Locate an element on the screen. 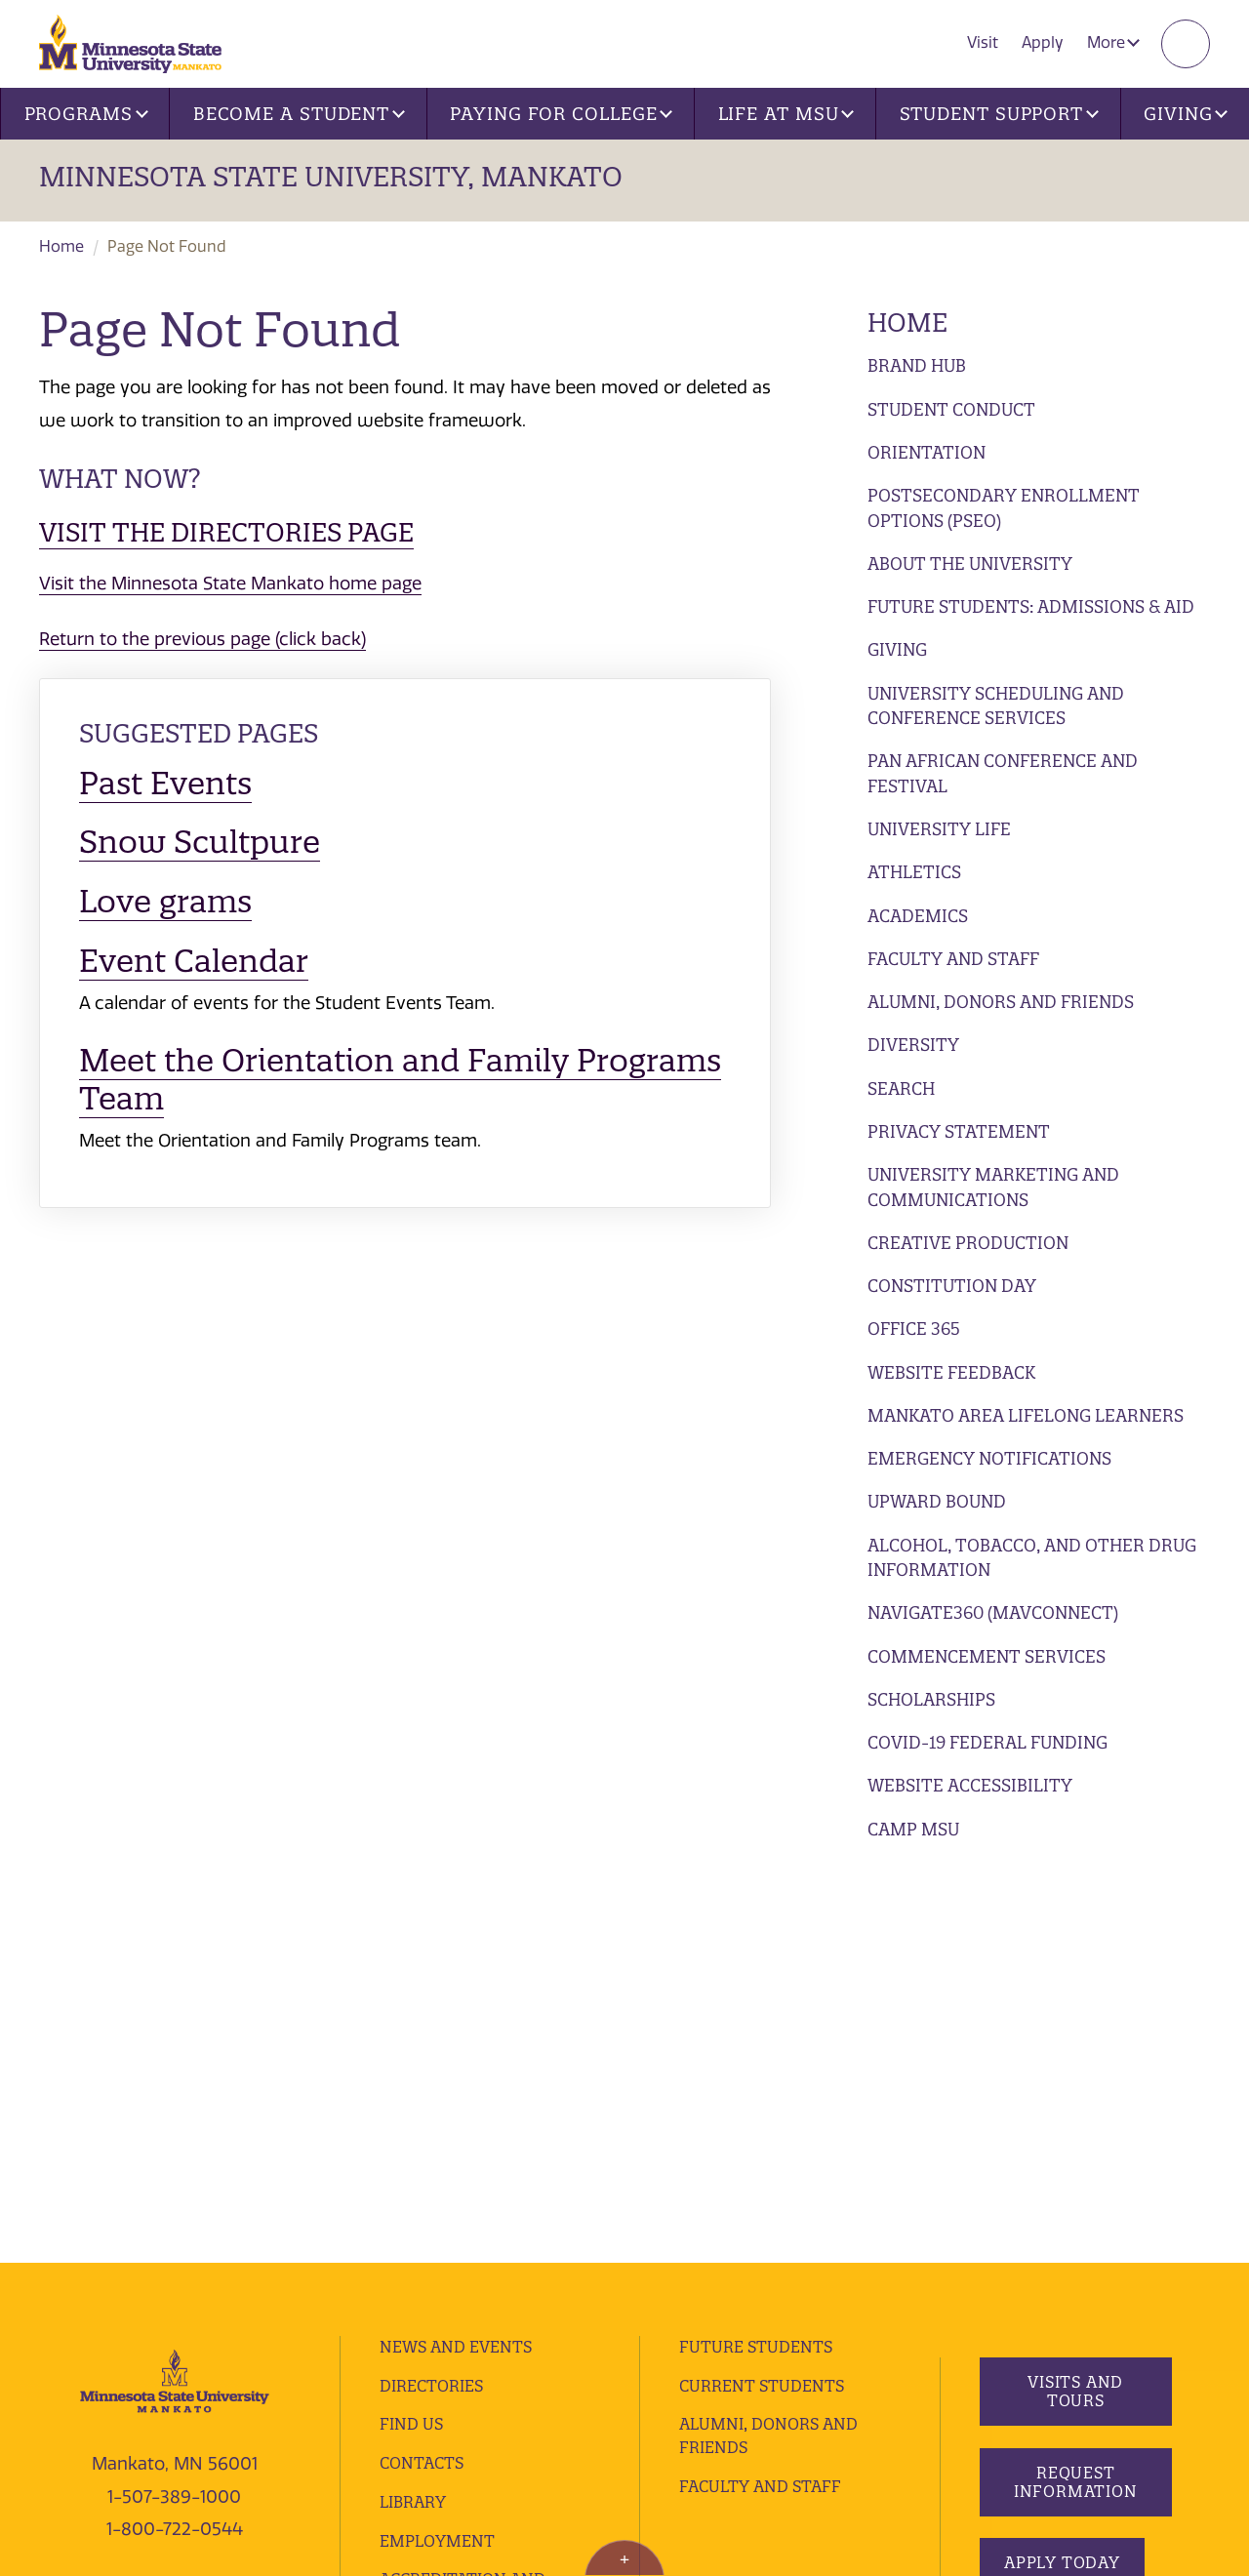 The width and height of the screenshot is (1249, 2576). Pan African Conference and Festival is located at coordinates (1002, 773).